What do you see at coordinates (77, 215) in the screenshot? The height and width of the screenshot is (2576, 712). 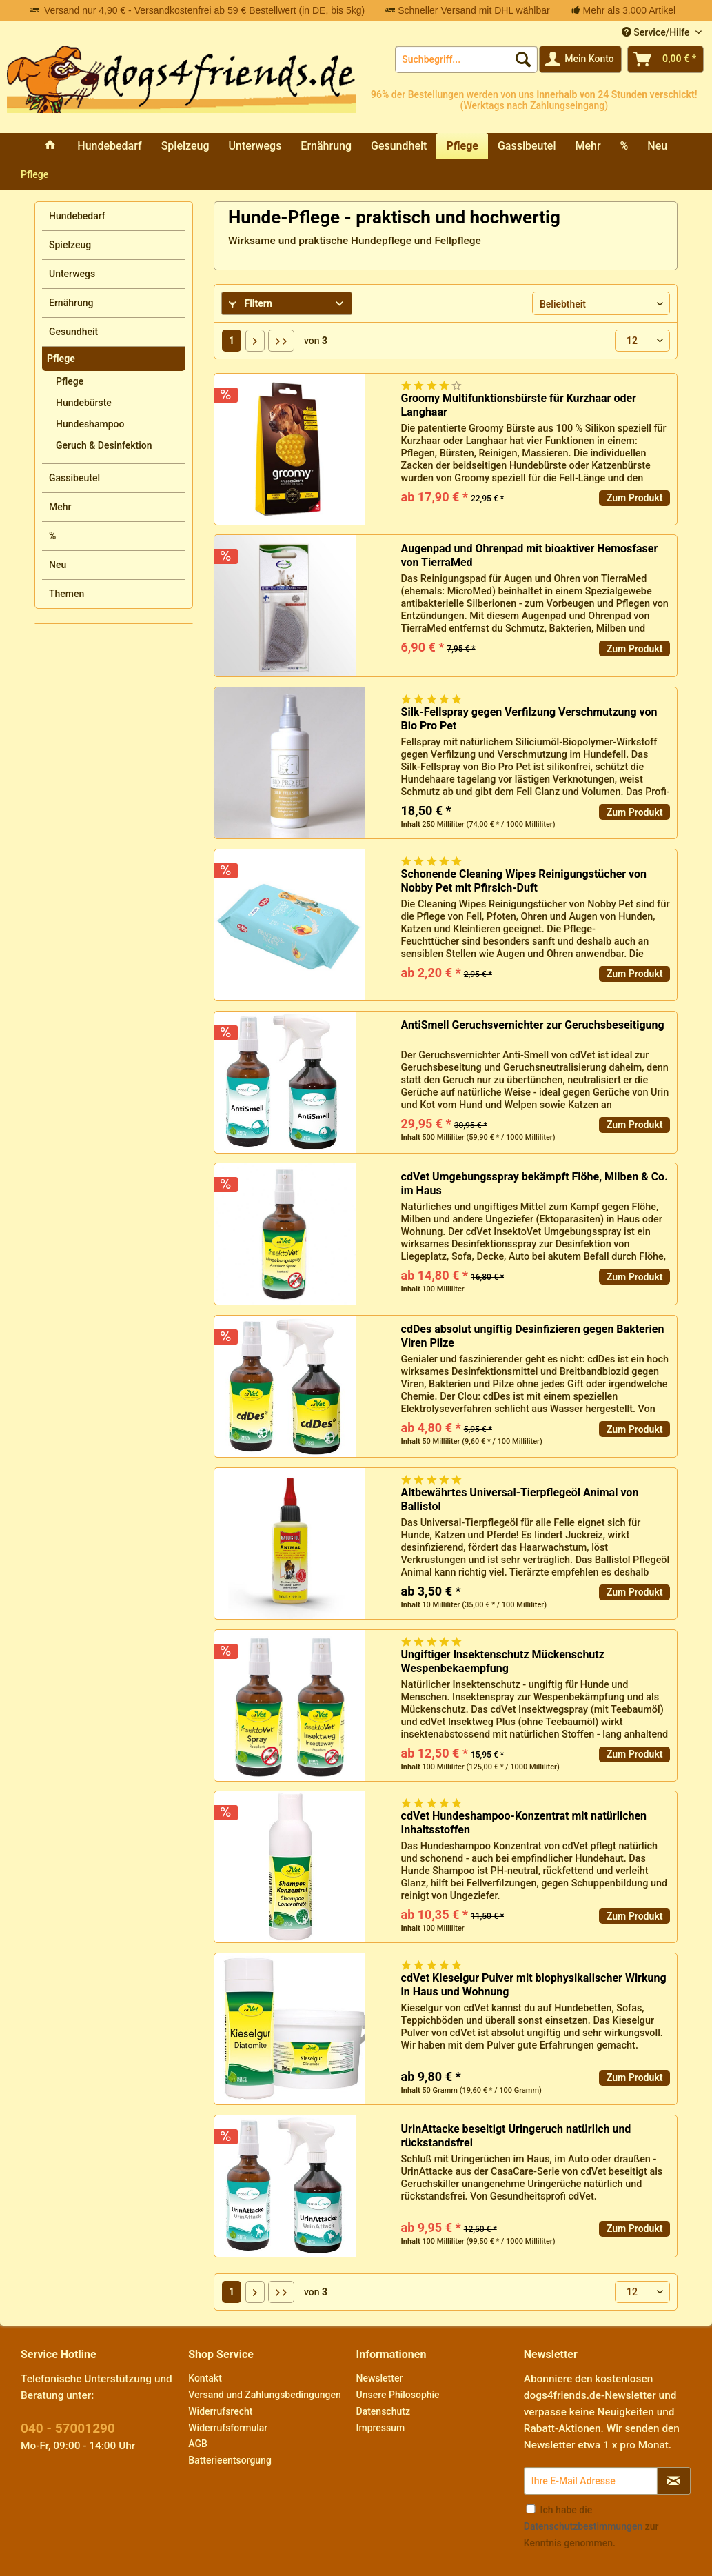 I see `Hundebedarf` at bounding box center [77, 215].